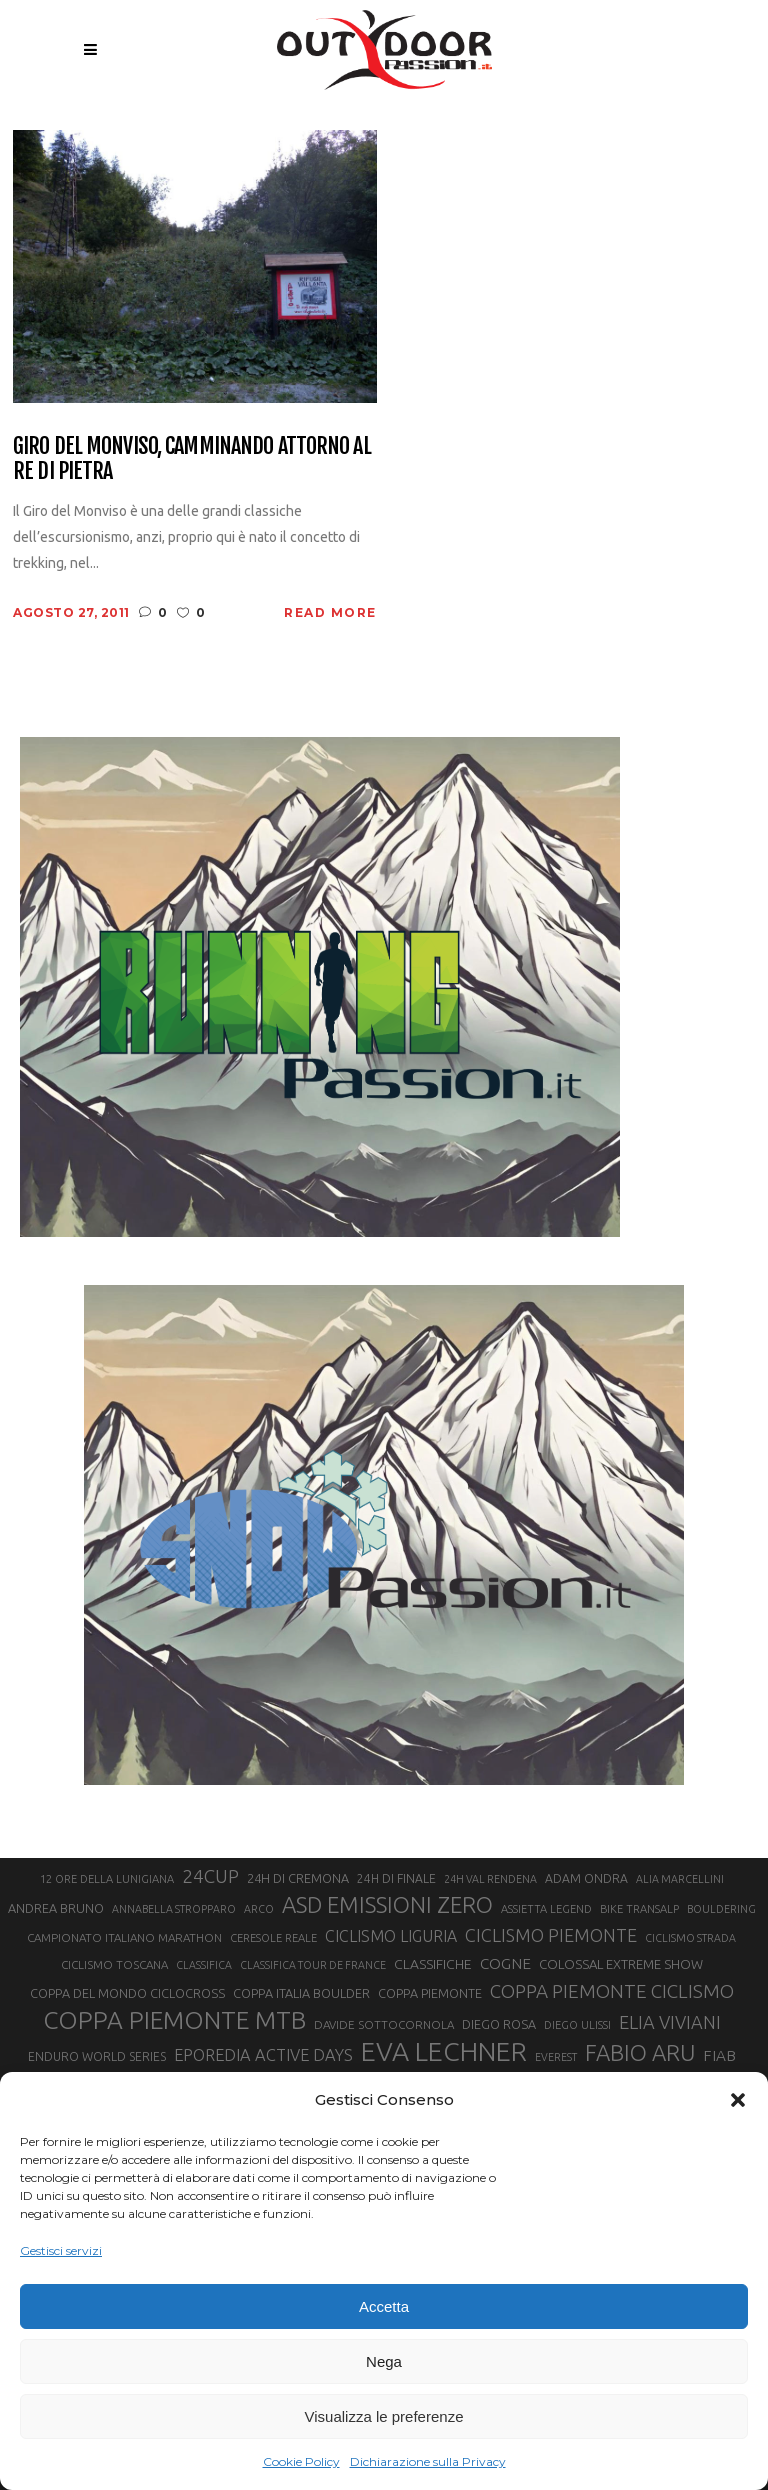  Describe the element at coordinates (690, 1938) in the screenshot. I see `CICLISMO STRADA [CICLISMO STRADA (19 elementi)]` at that location.